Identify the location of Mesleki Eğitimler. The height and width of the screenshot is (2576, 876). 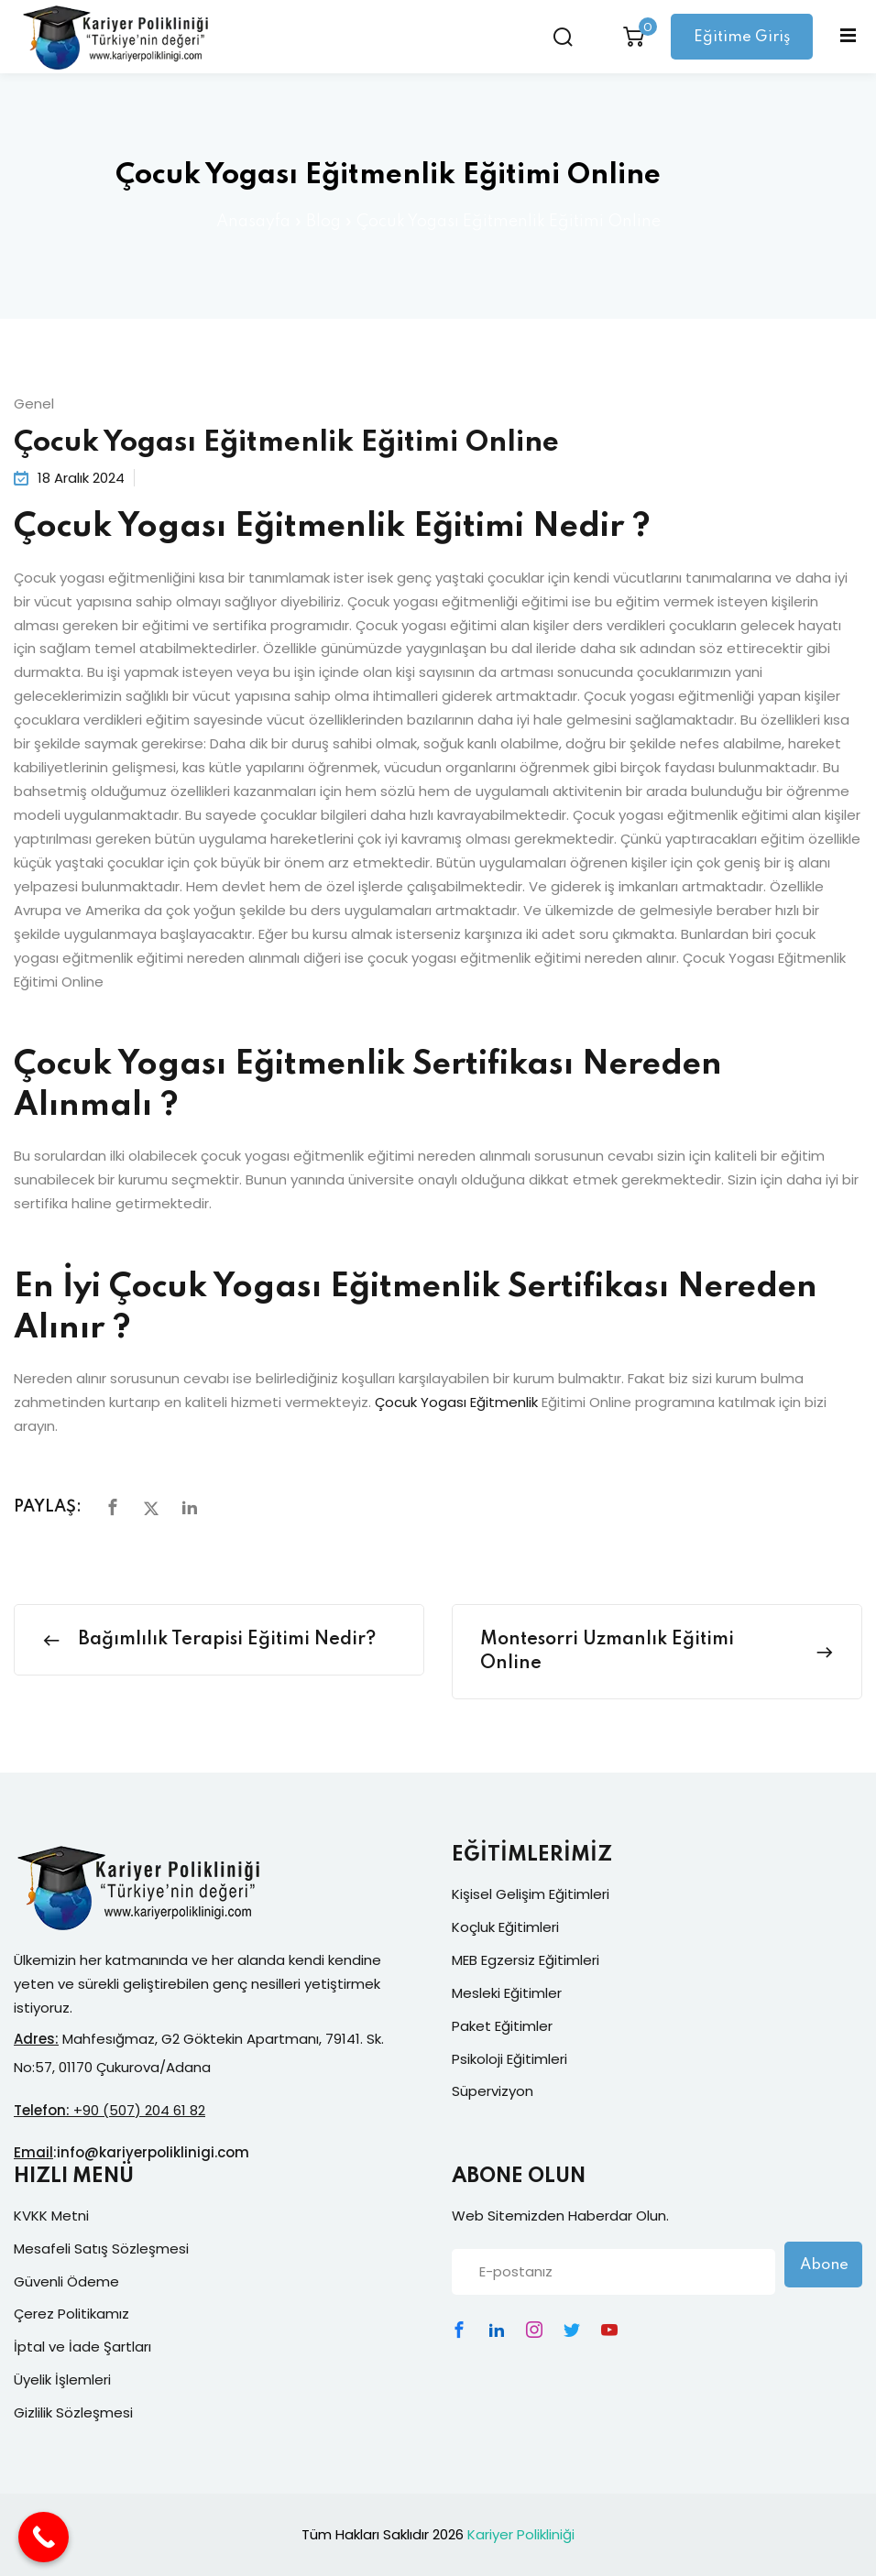
(507, 1993).